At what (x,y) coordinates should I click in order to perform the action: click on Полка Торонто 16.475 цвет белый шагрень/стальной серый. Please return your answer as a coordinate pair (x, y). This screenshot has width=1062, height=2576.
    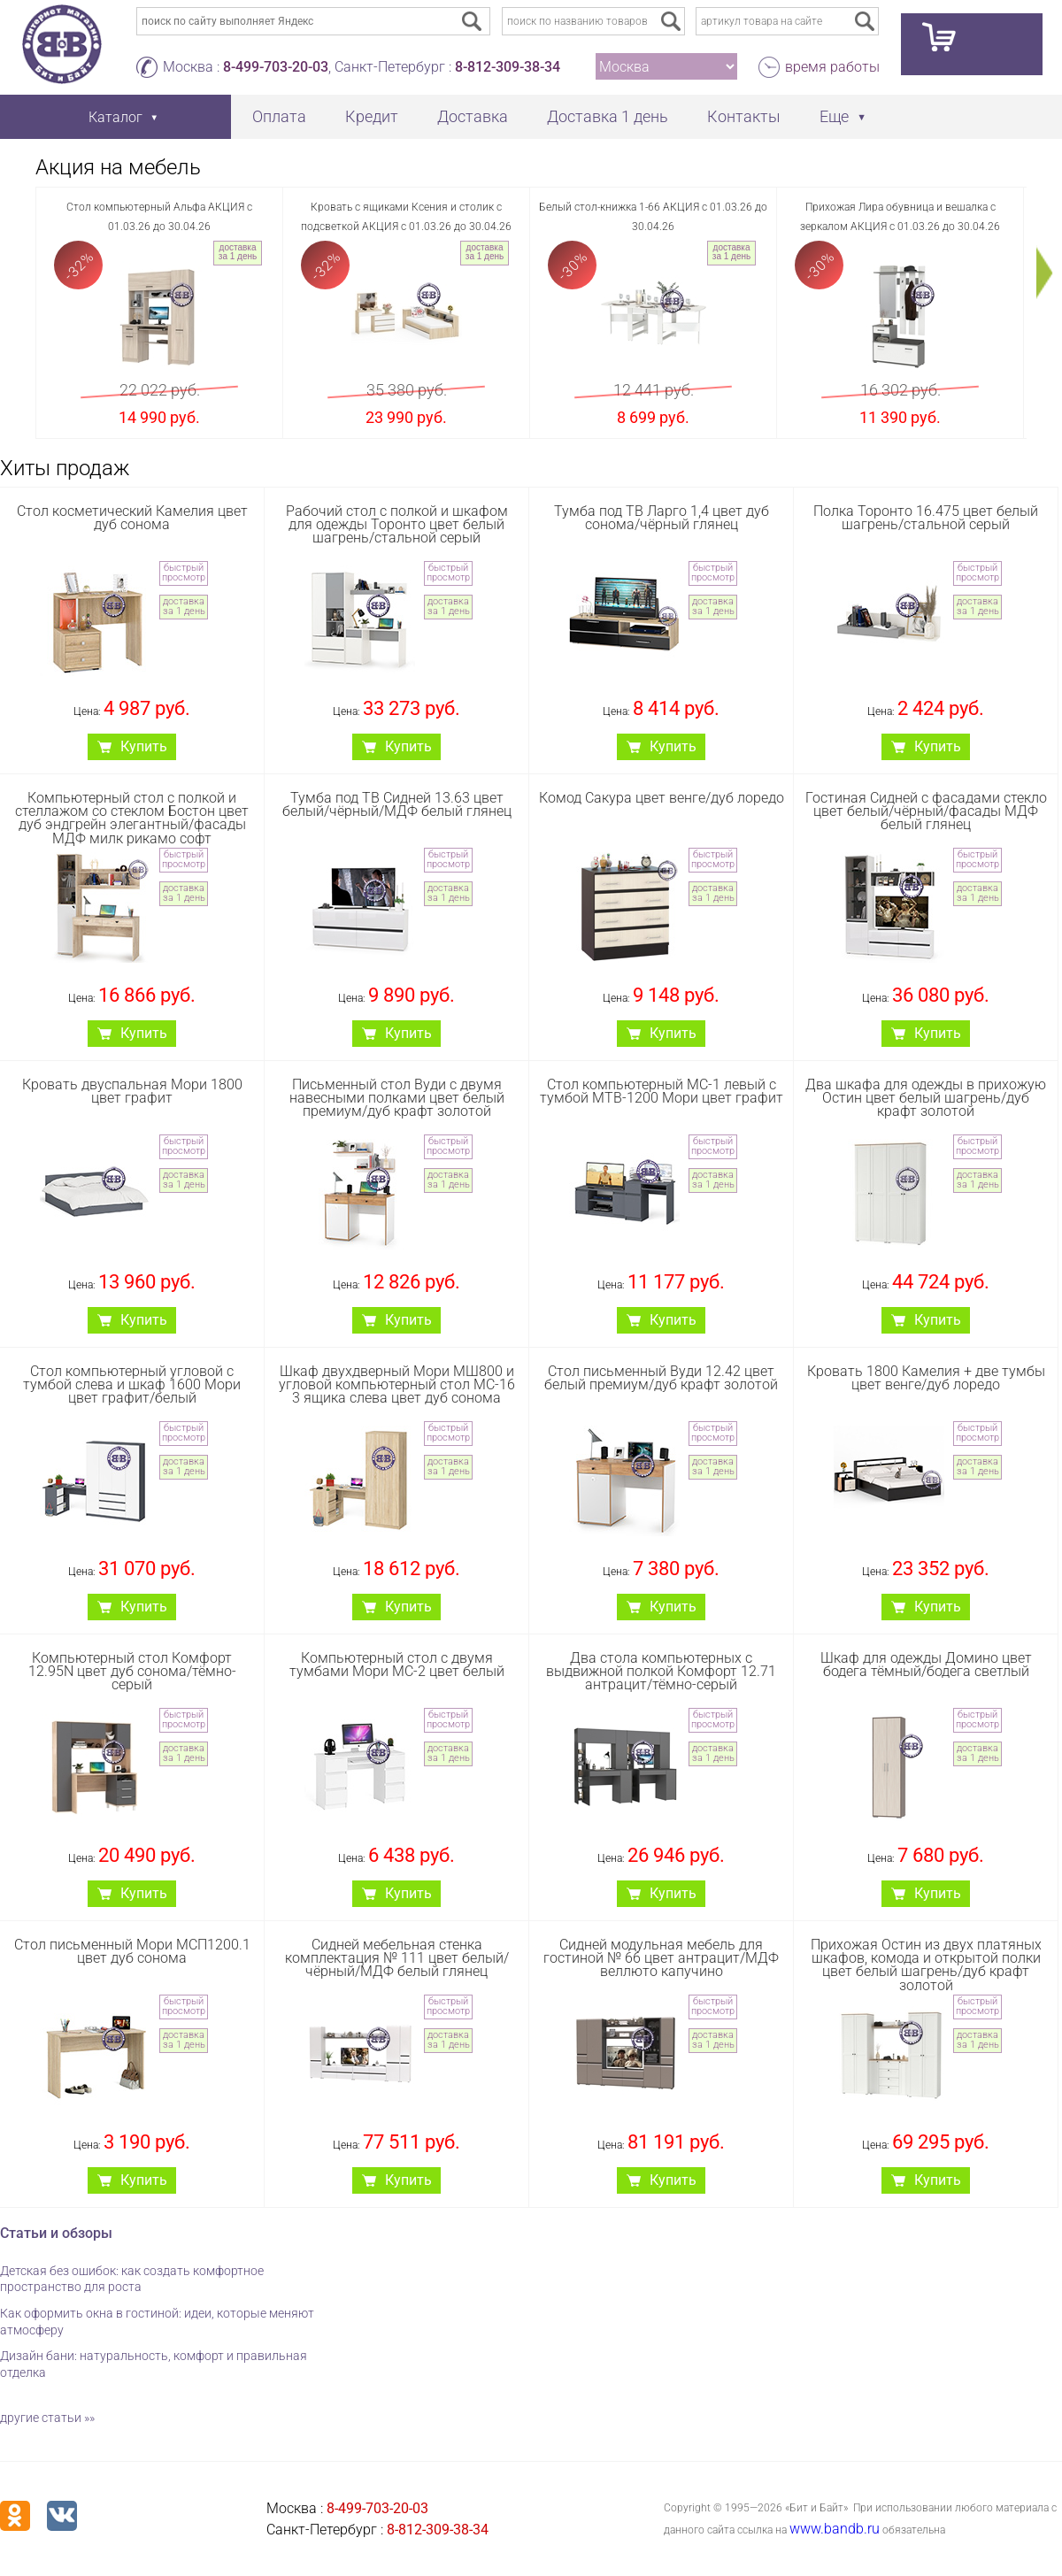
    Looking at the image, I should click on (925, 518).